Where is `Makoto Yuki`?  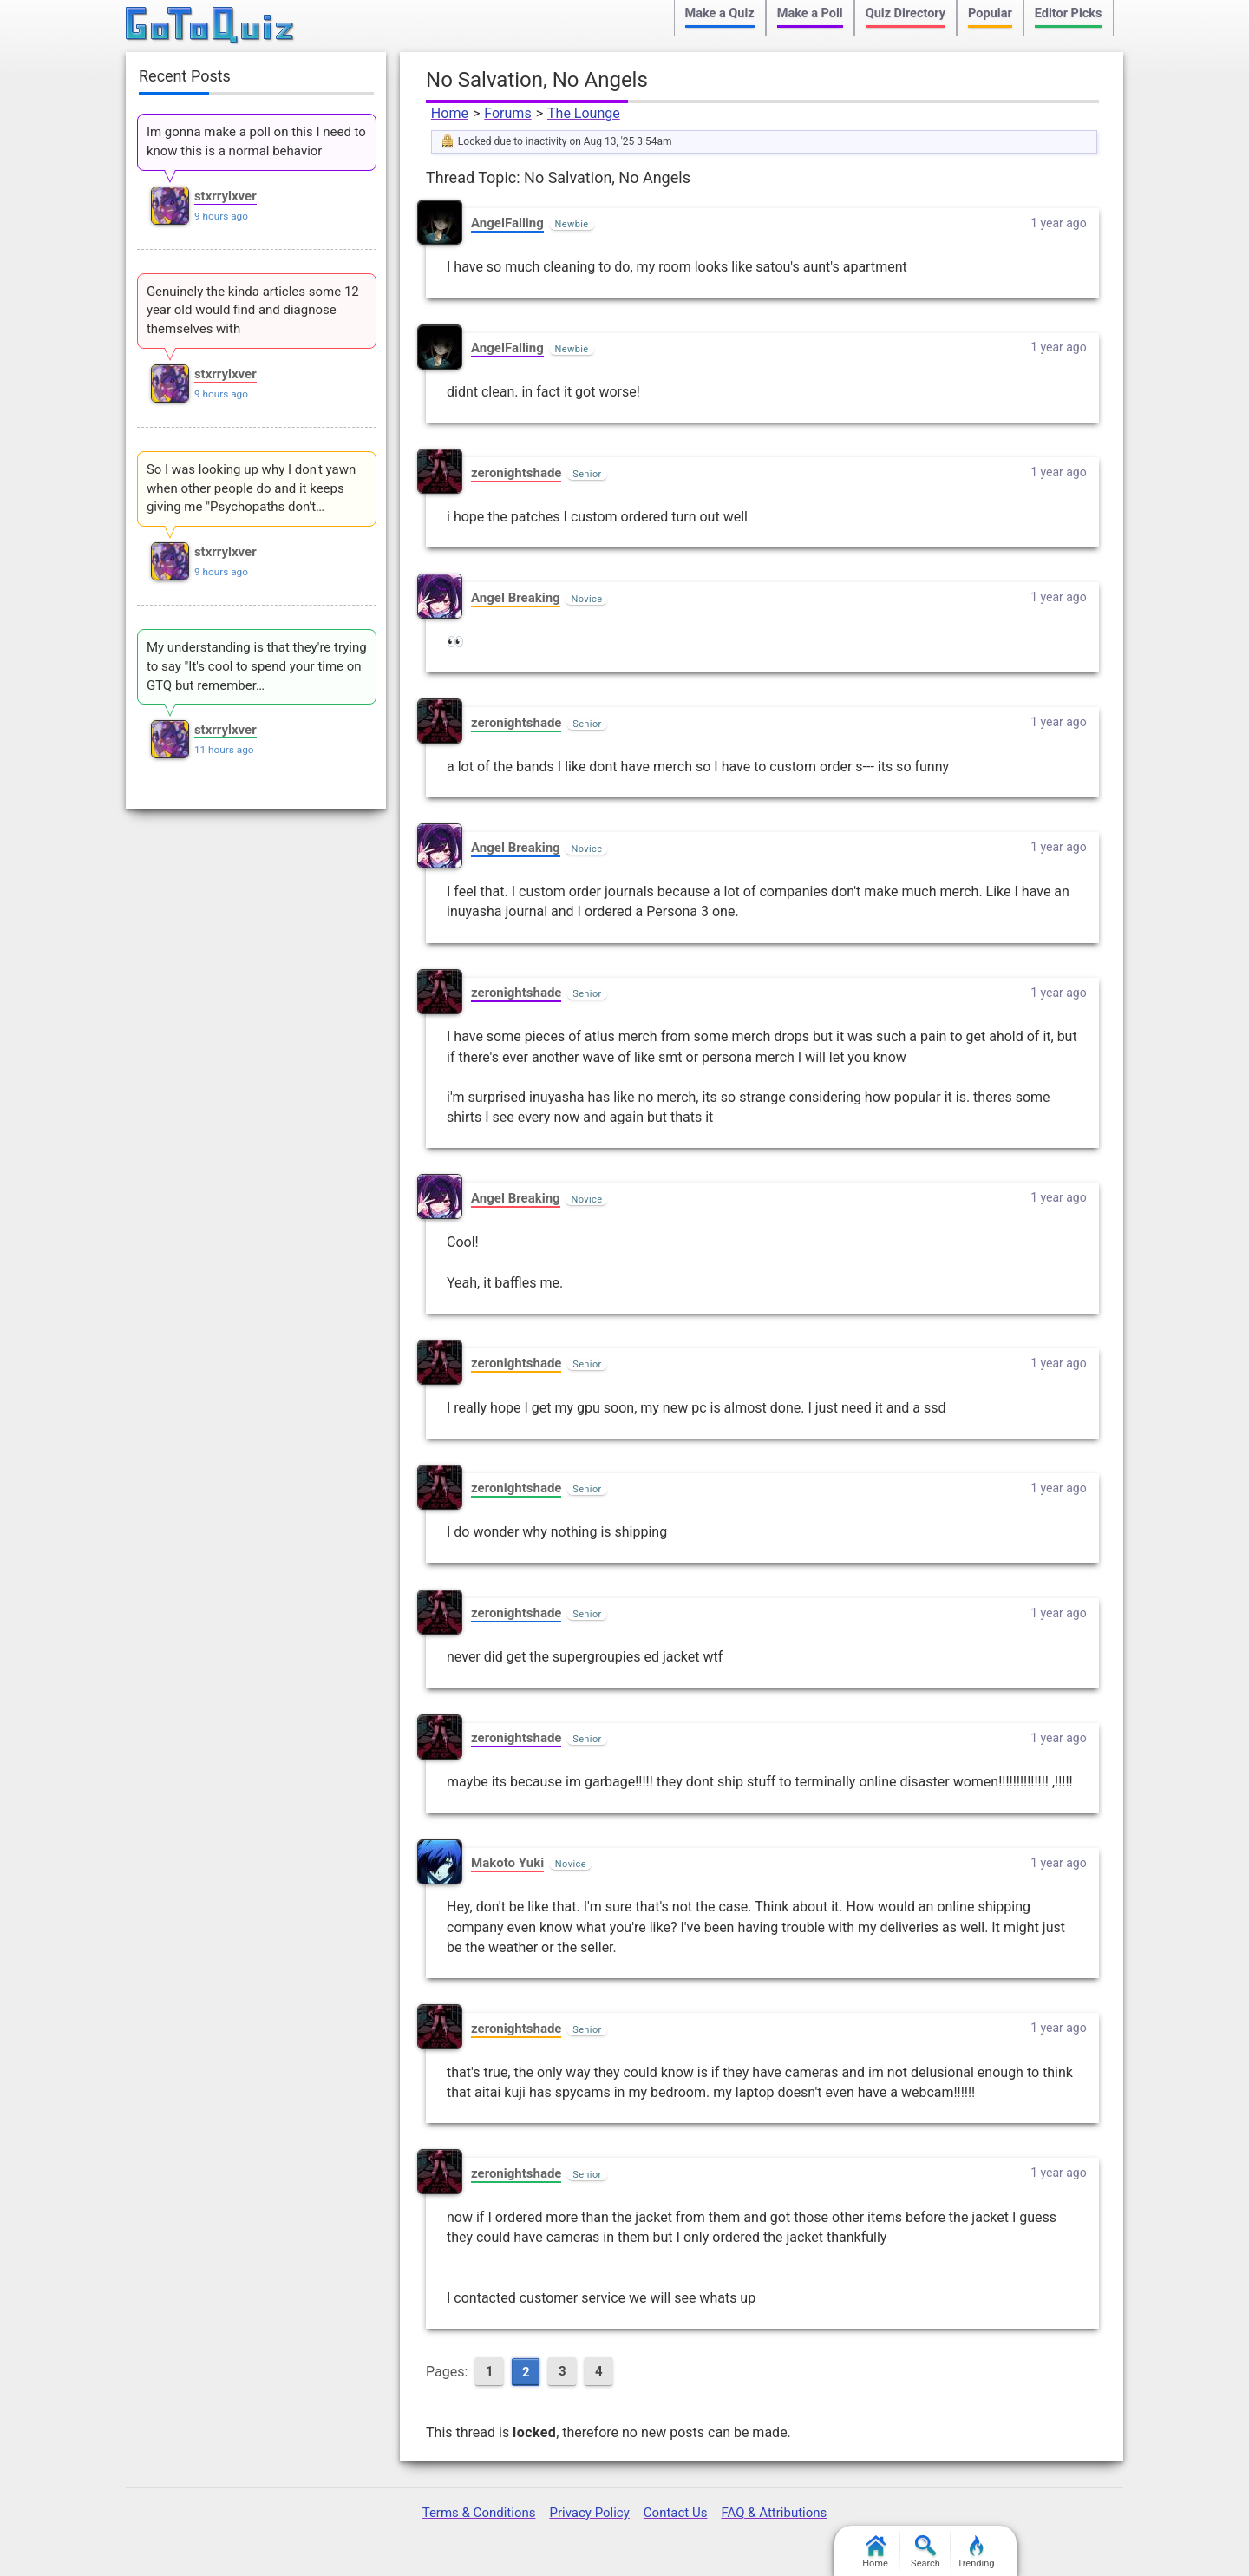
Makoto Yuki is located at coordinates (507, 1863).